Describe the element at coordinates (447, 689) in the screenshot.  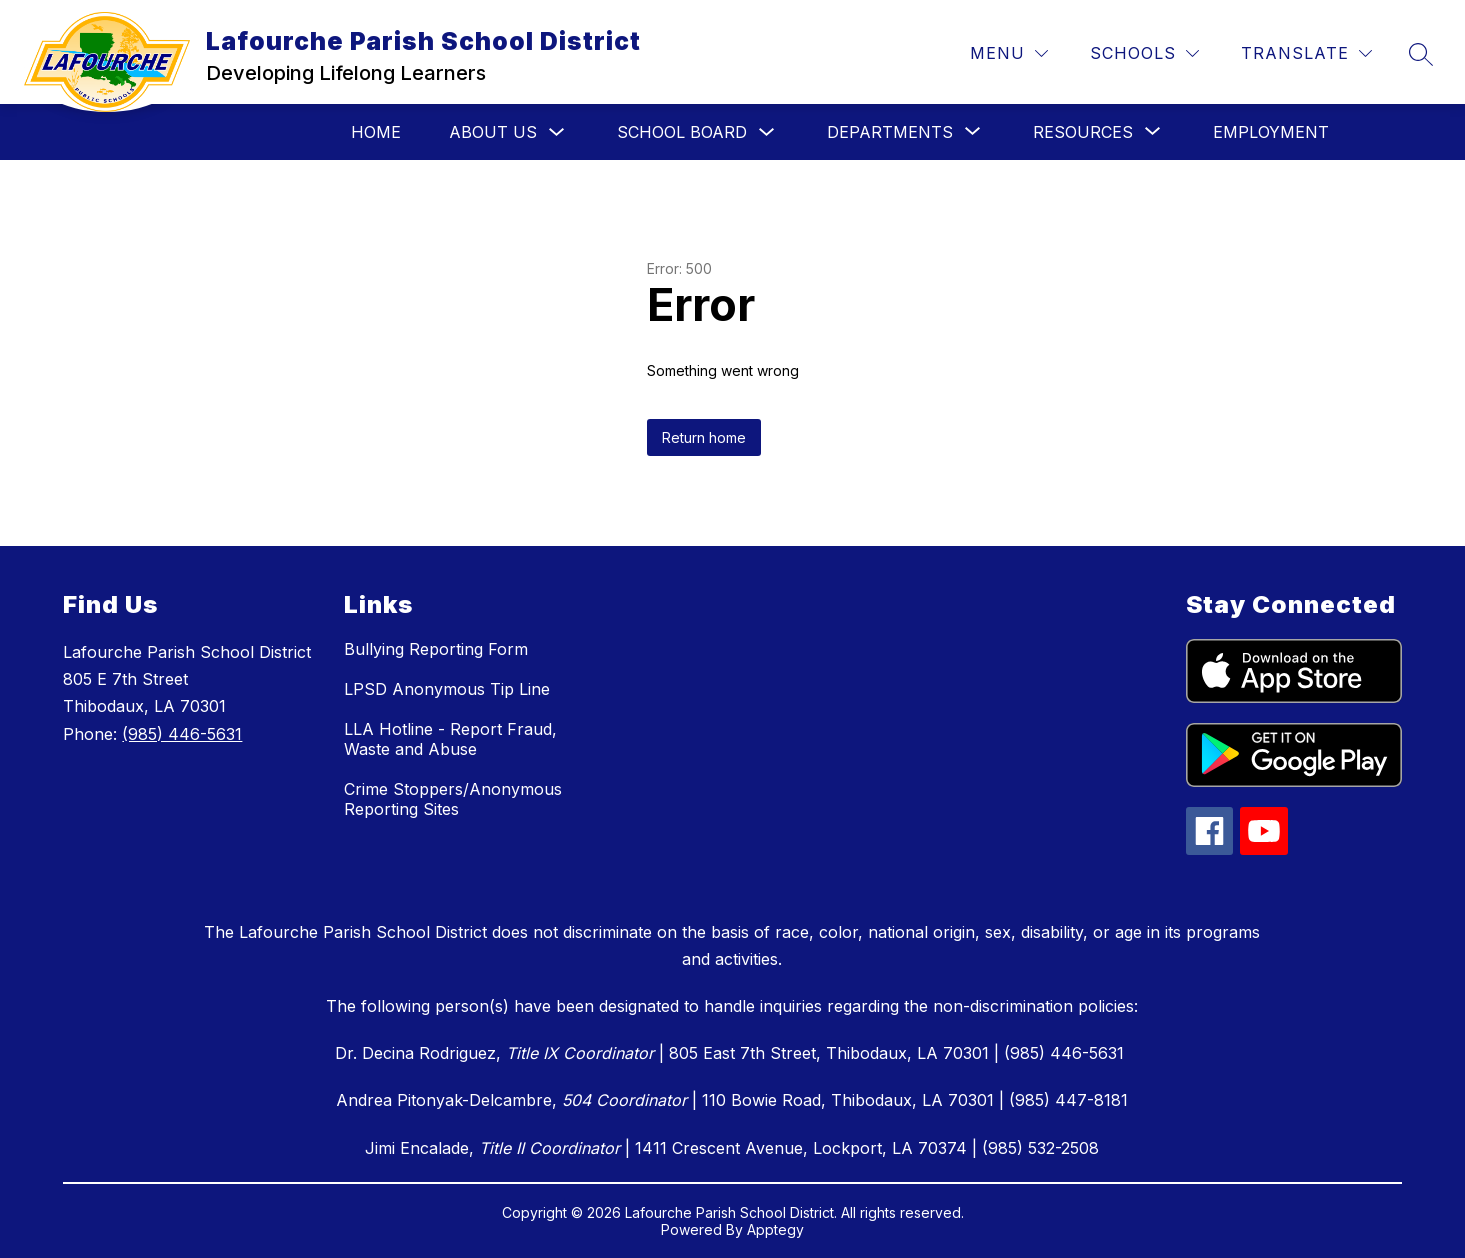
I see `LPSD Anonymous Tip Line` at that location.